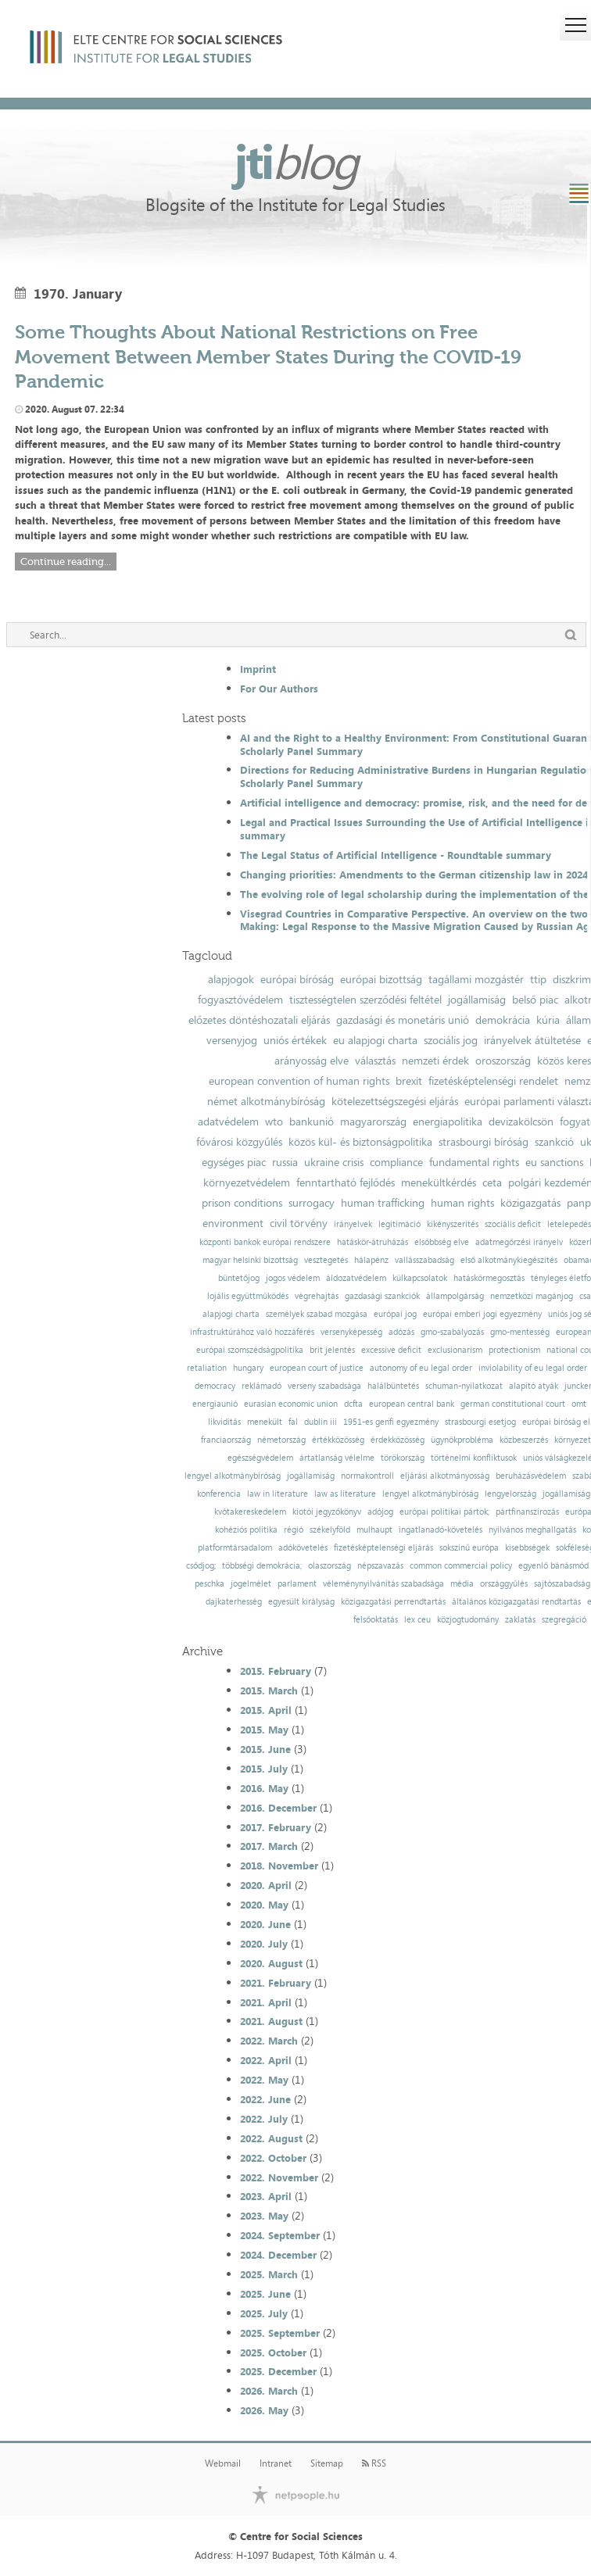  What do you see at coordinates (262, 1566) in the screenshot?
I see `többségi demokrácia;` at bounding box center [262, 1566].